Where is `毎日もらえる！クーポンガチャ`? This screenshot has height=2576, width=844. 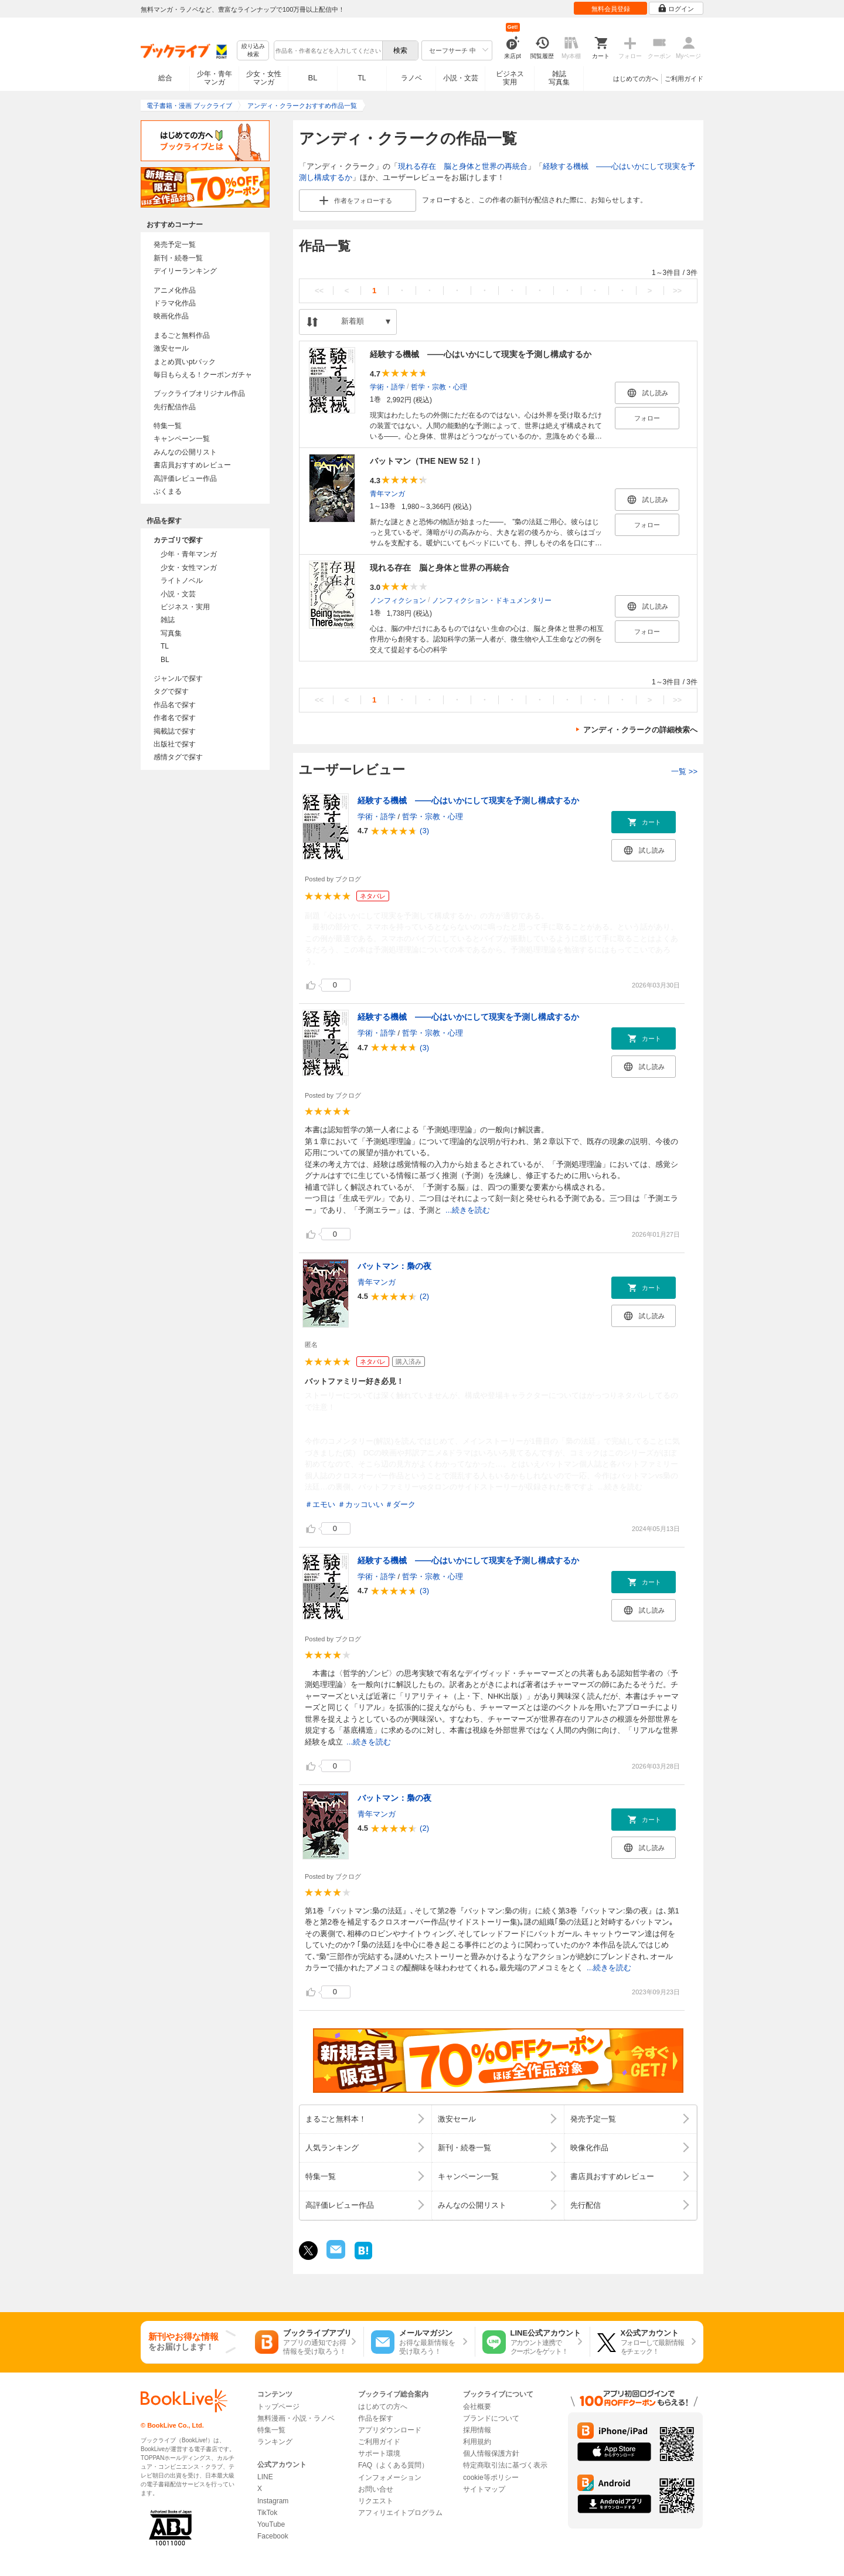 毎日もらえる！クーポンガチャ is located at coordinates (203, 375).